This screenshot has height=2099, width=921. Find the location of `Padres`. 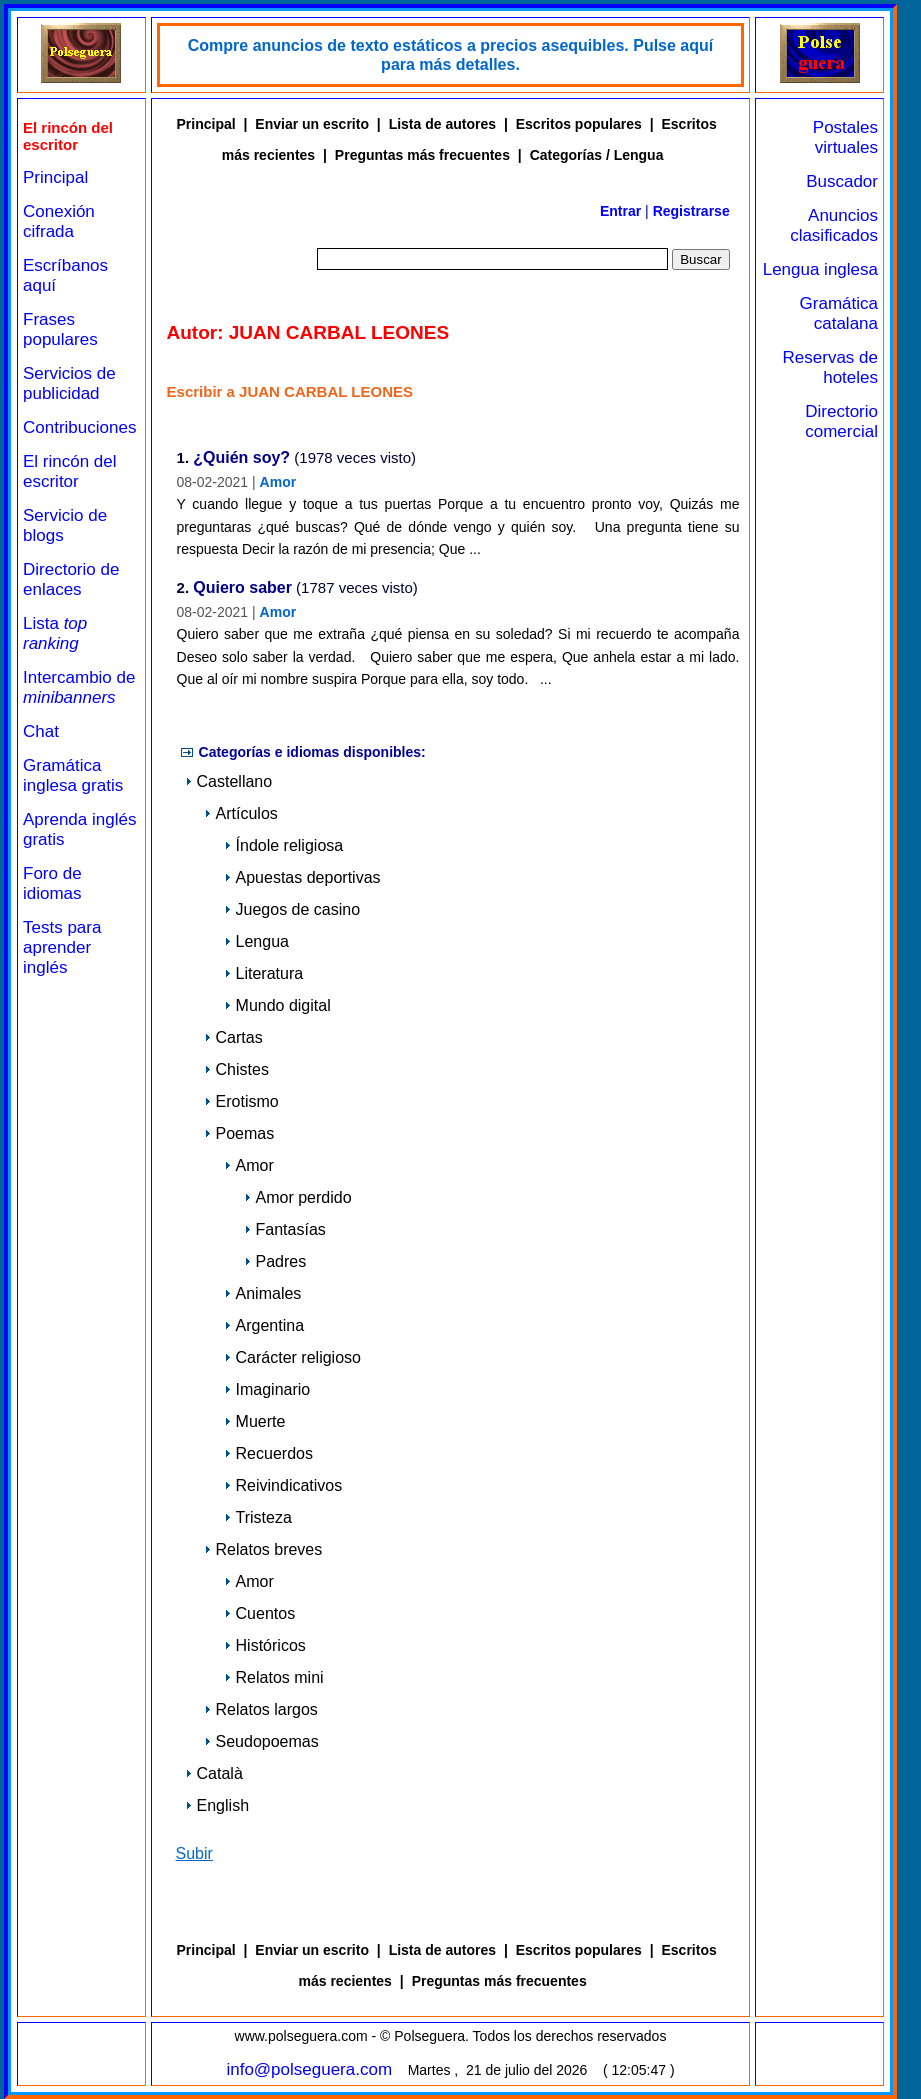

Padres is located at coordinates (275, 1261).